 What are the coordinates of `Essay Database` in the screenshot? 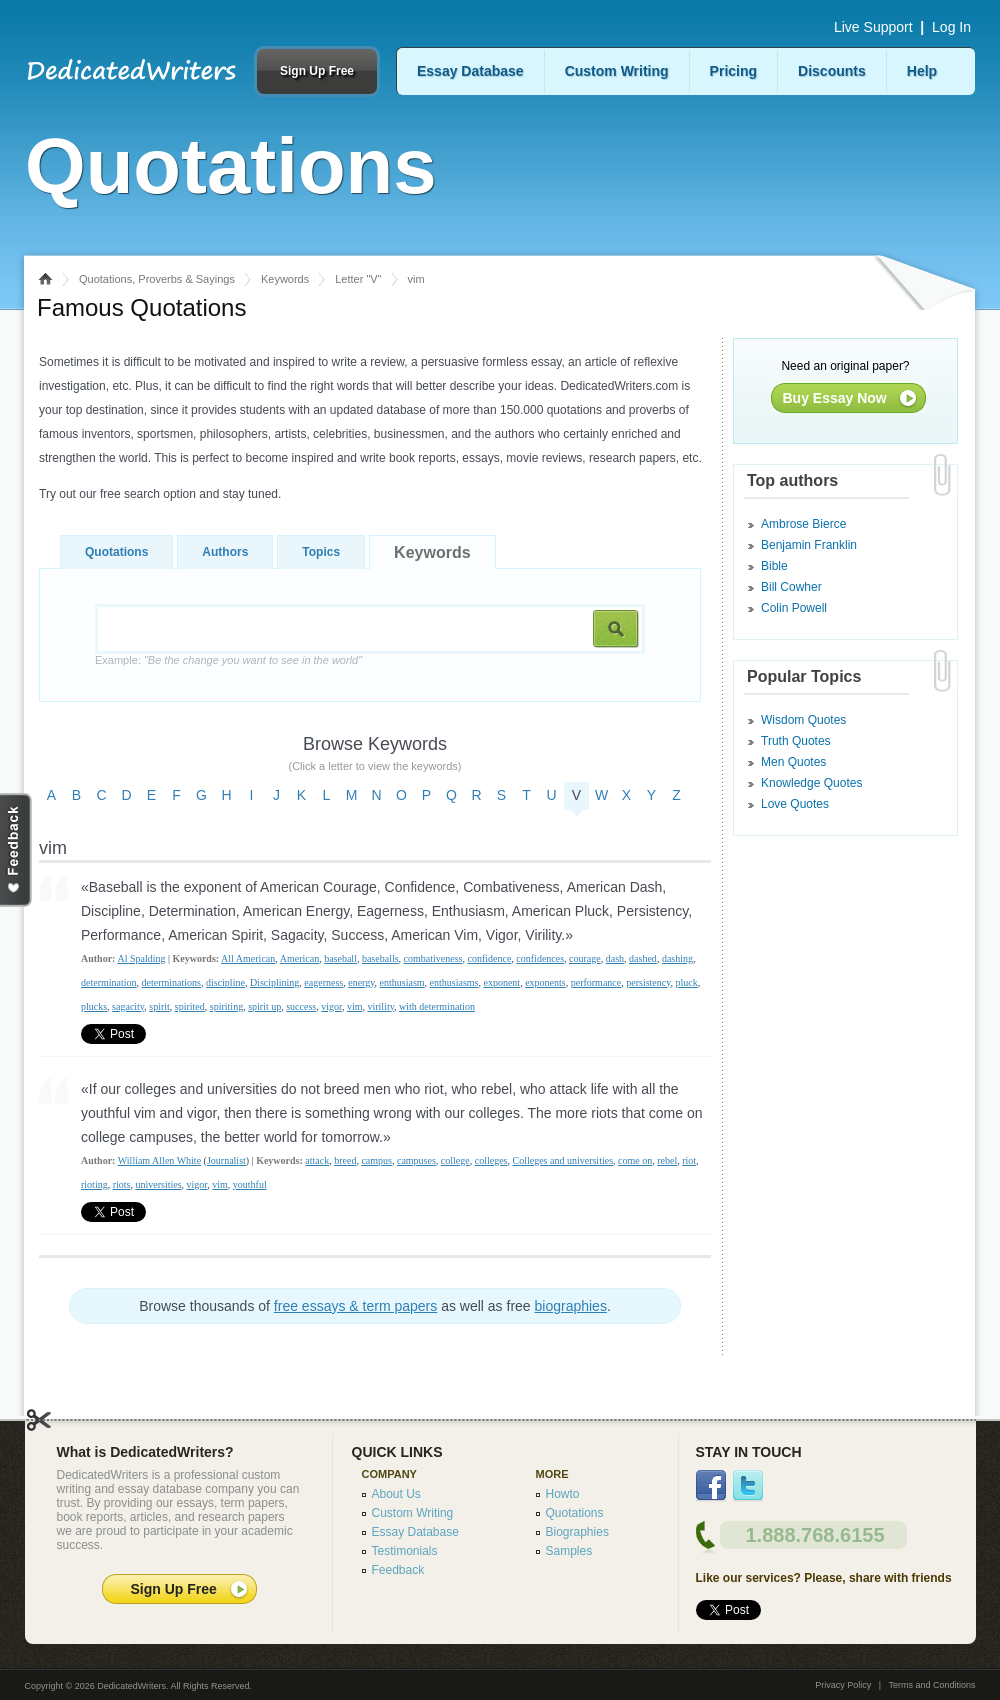 It's located at (470, 71).